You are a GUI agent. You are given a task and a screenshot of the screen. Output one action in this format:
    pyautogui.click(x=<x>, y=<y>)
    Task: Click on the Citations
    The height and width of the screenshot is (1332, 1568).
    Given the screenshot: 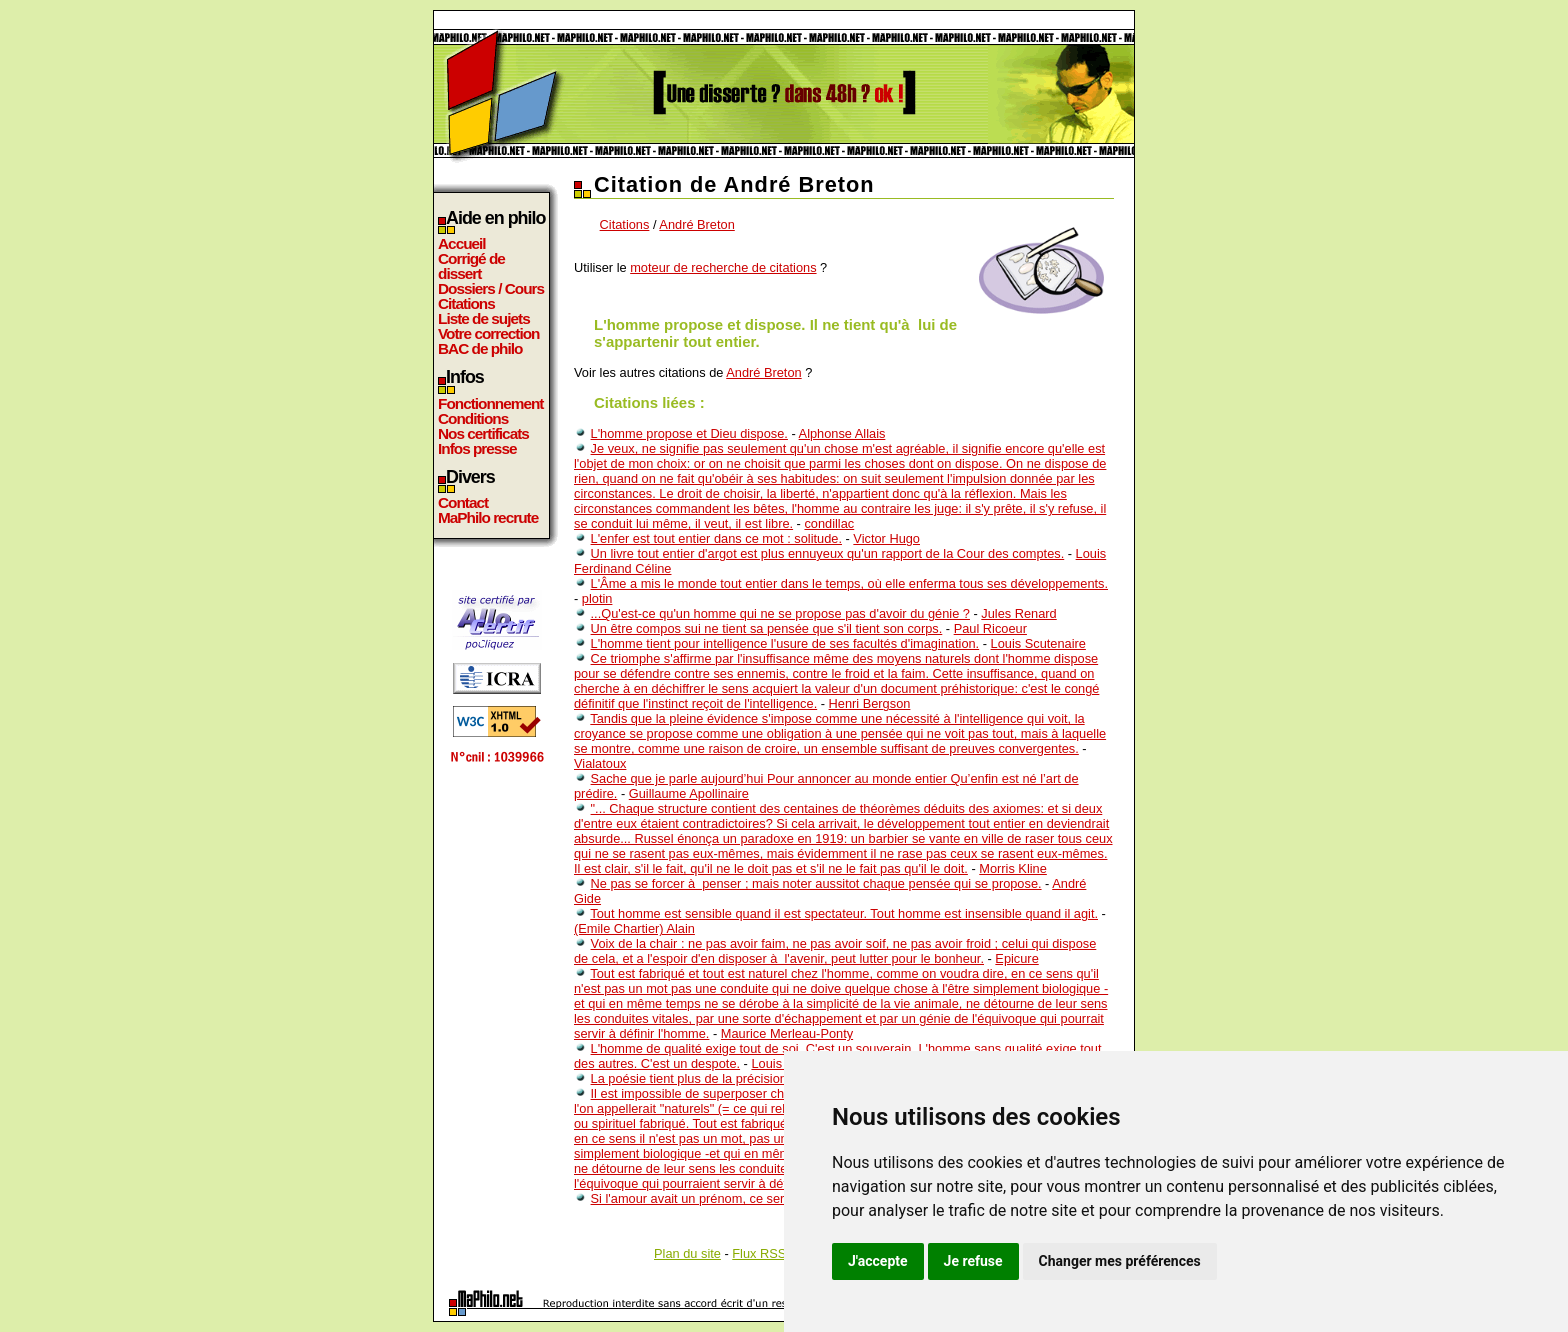 What is the action you would take?
    pyautogui.click(x=466, y=303)
    